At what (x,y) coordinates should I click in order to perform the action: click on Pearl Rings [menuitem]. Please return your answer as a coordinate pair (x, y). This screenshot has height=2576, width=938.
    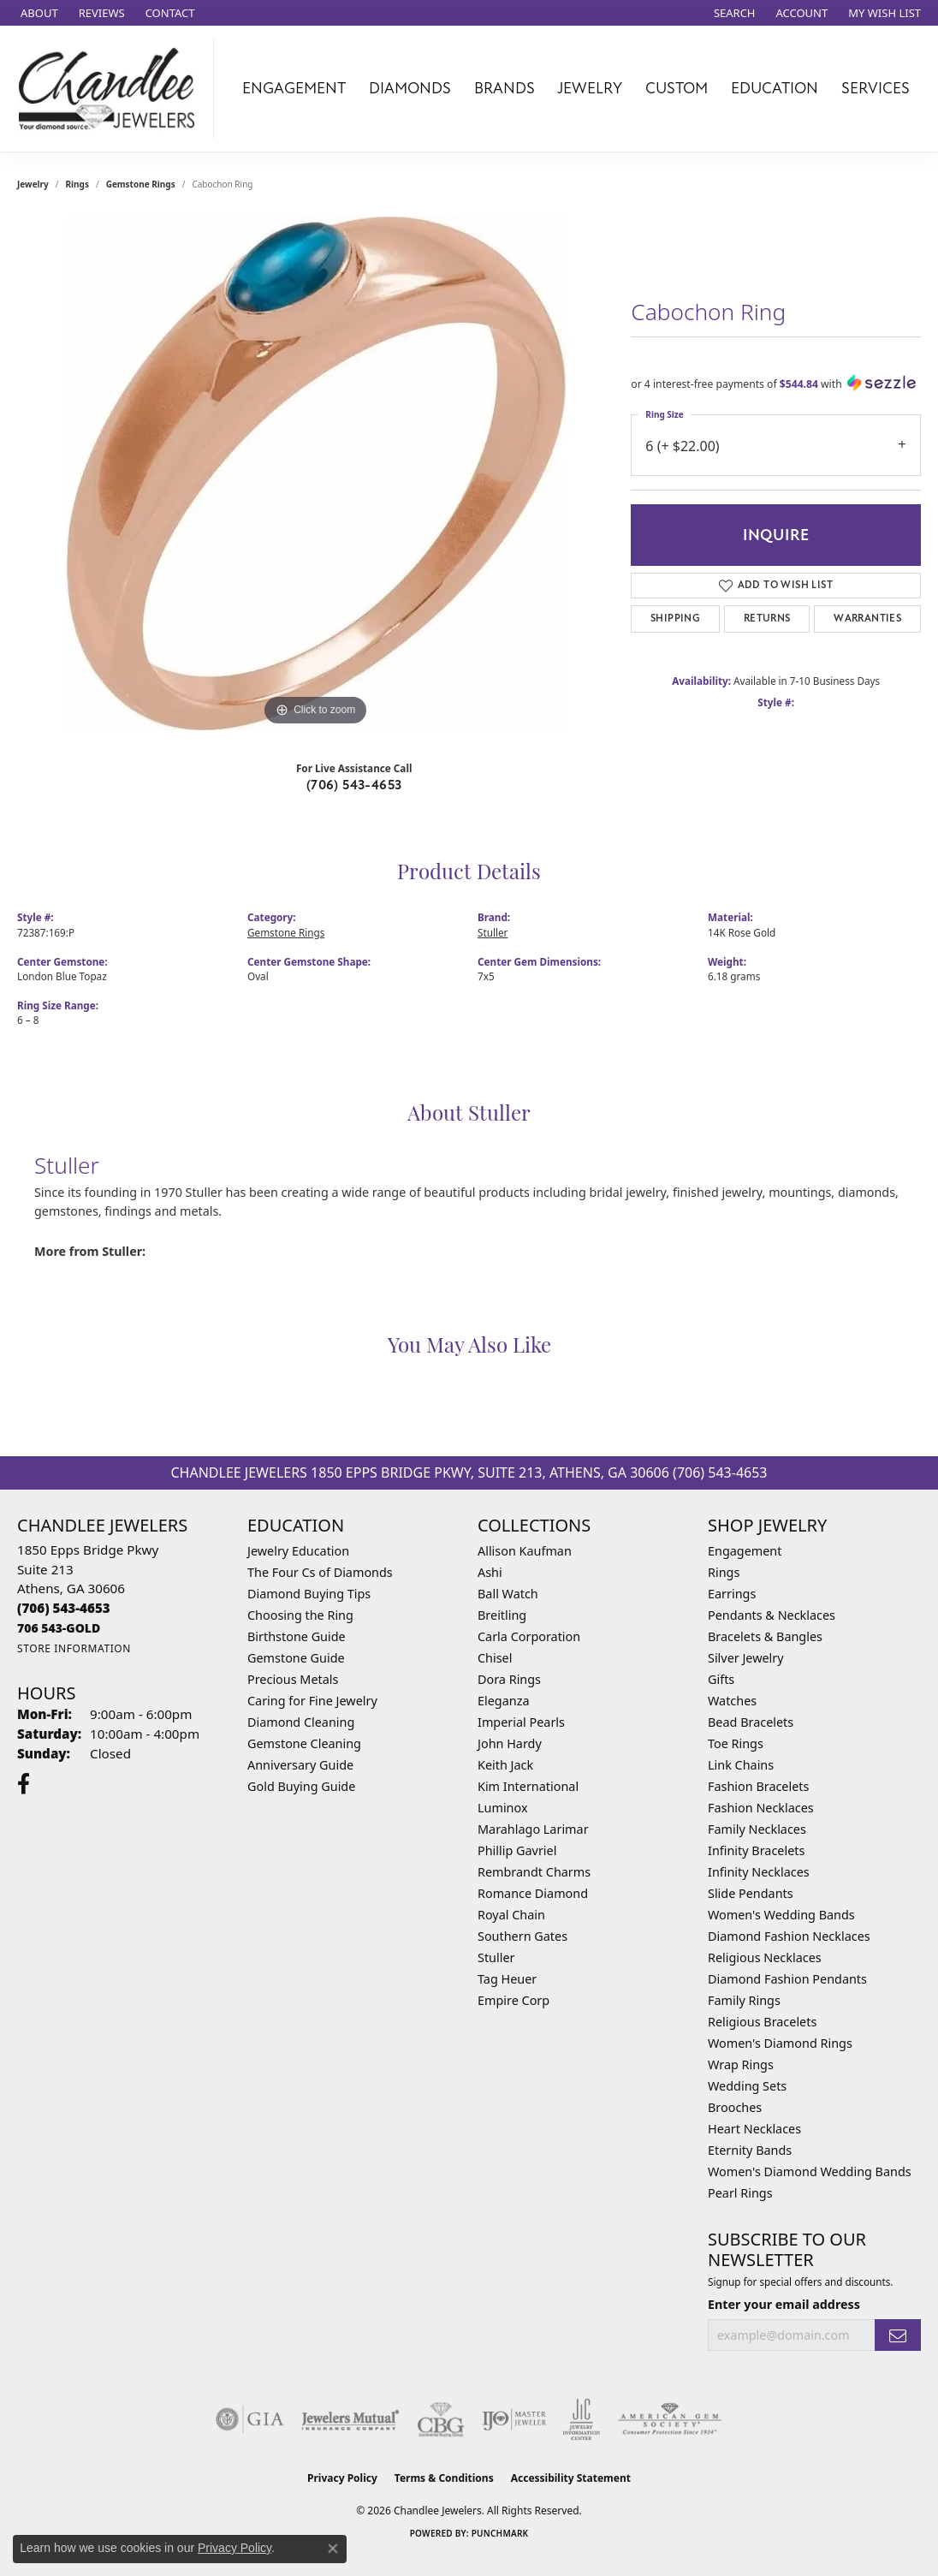
    Looking at the image, I should click on (740, 2193).